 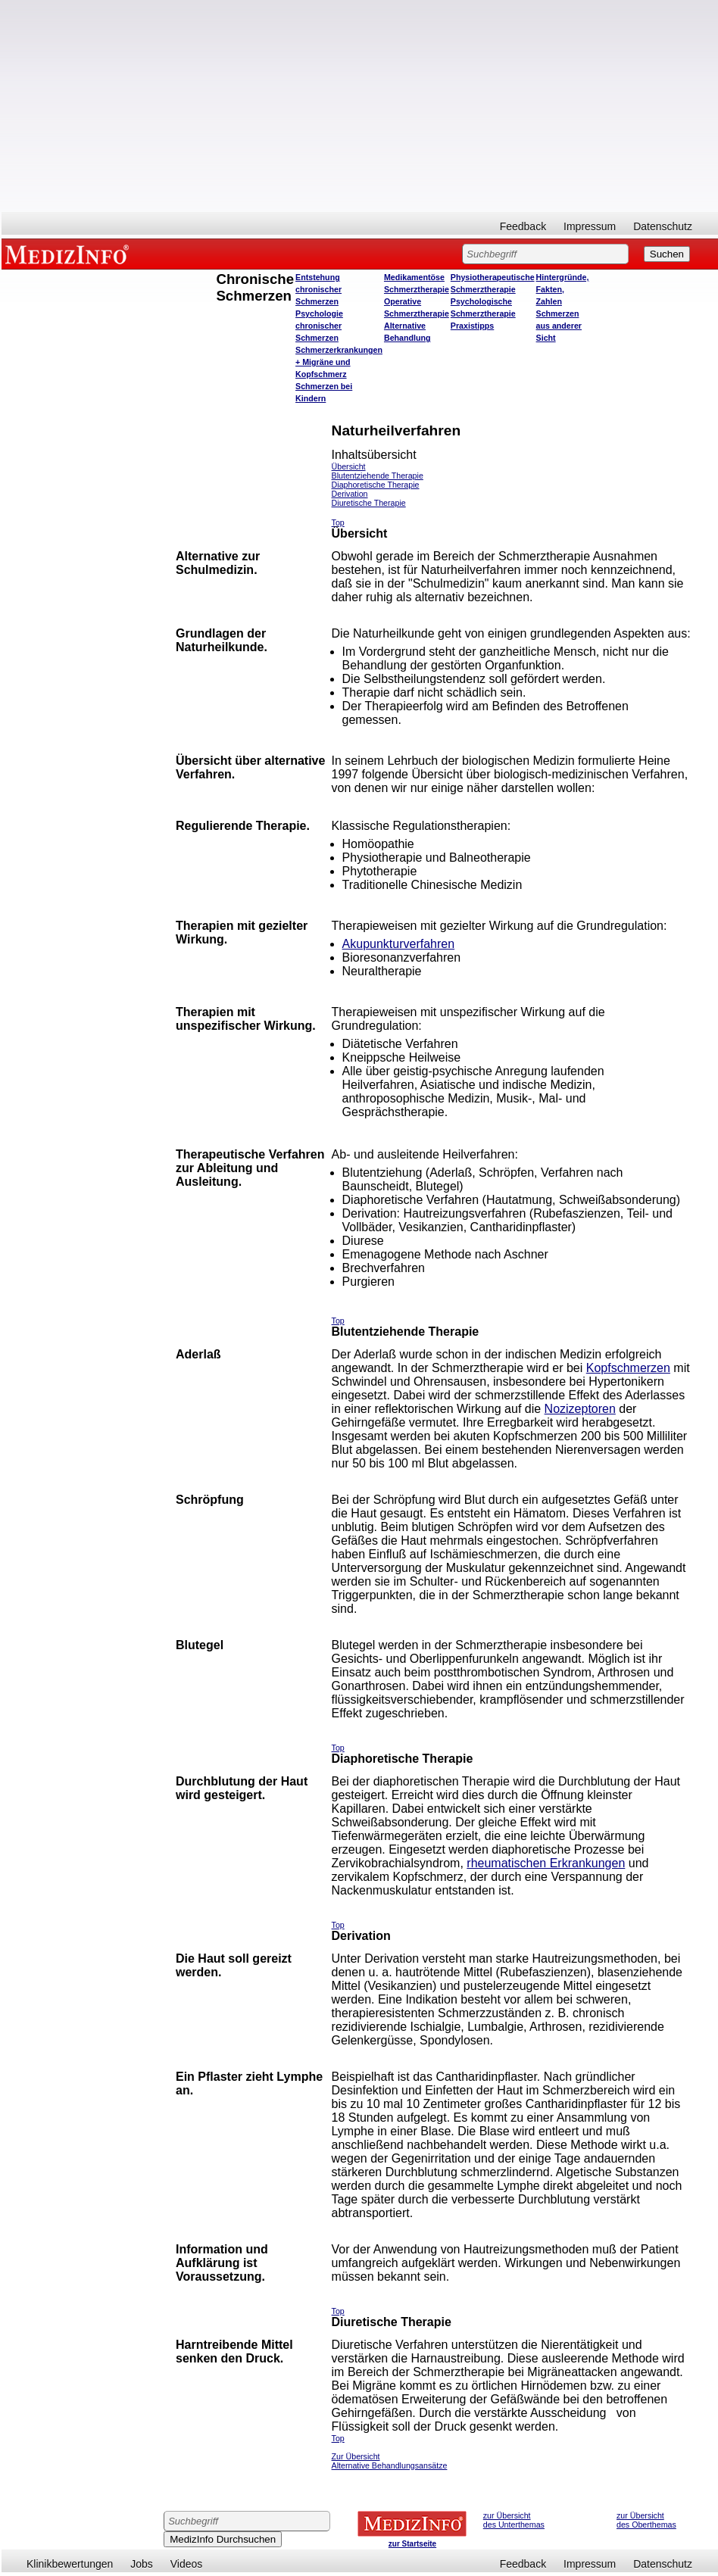 I want to click on MEDIZINFO, so click(x=70, y=254).